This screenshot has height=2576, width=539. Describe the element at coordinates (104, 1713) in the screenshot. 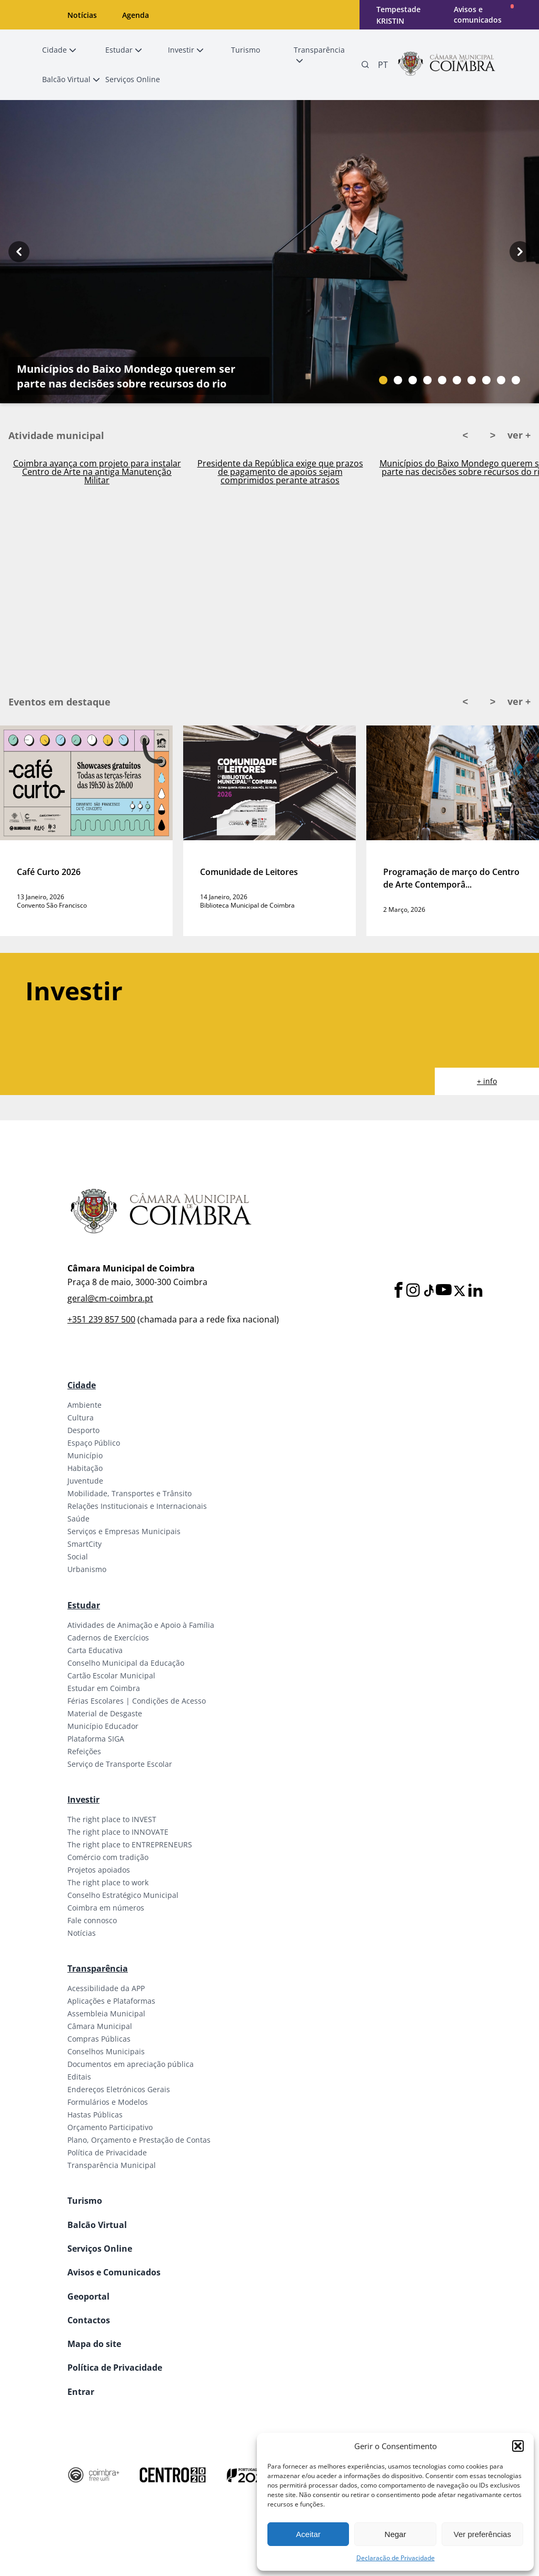

I see `Material de Desgaste` at that location.